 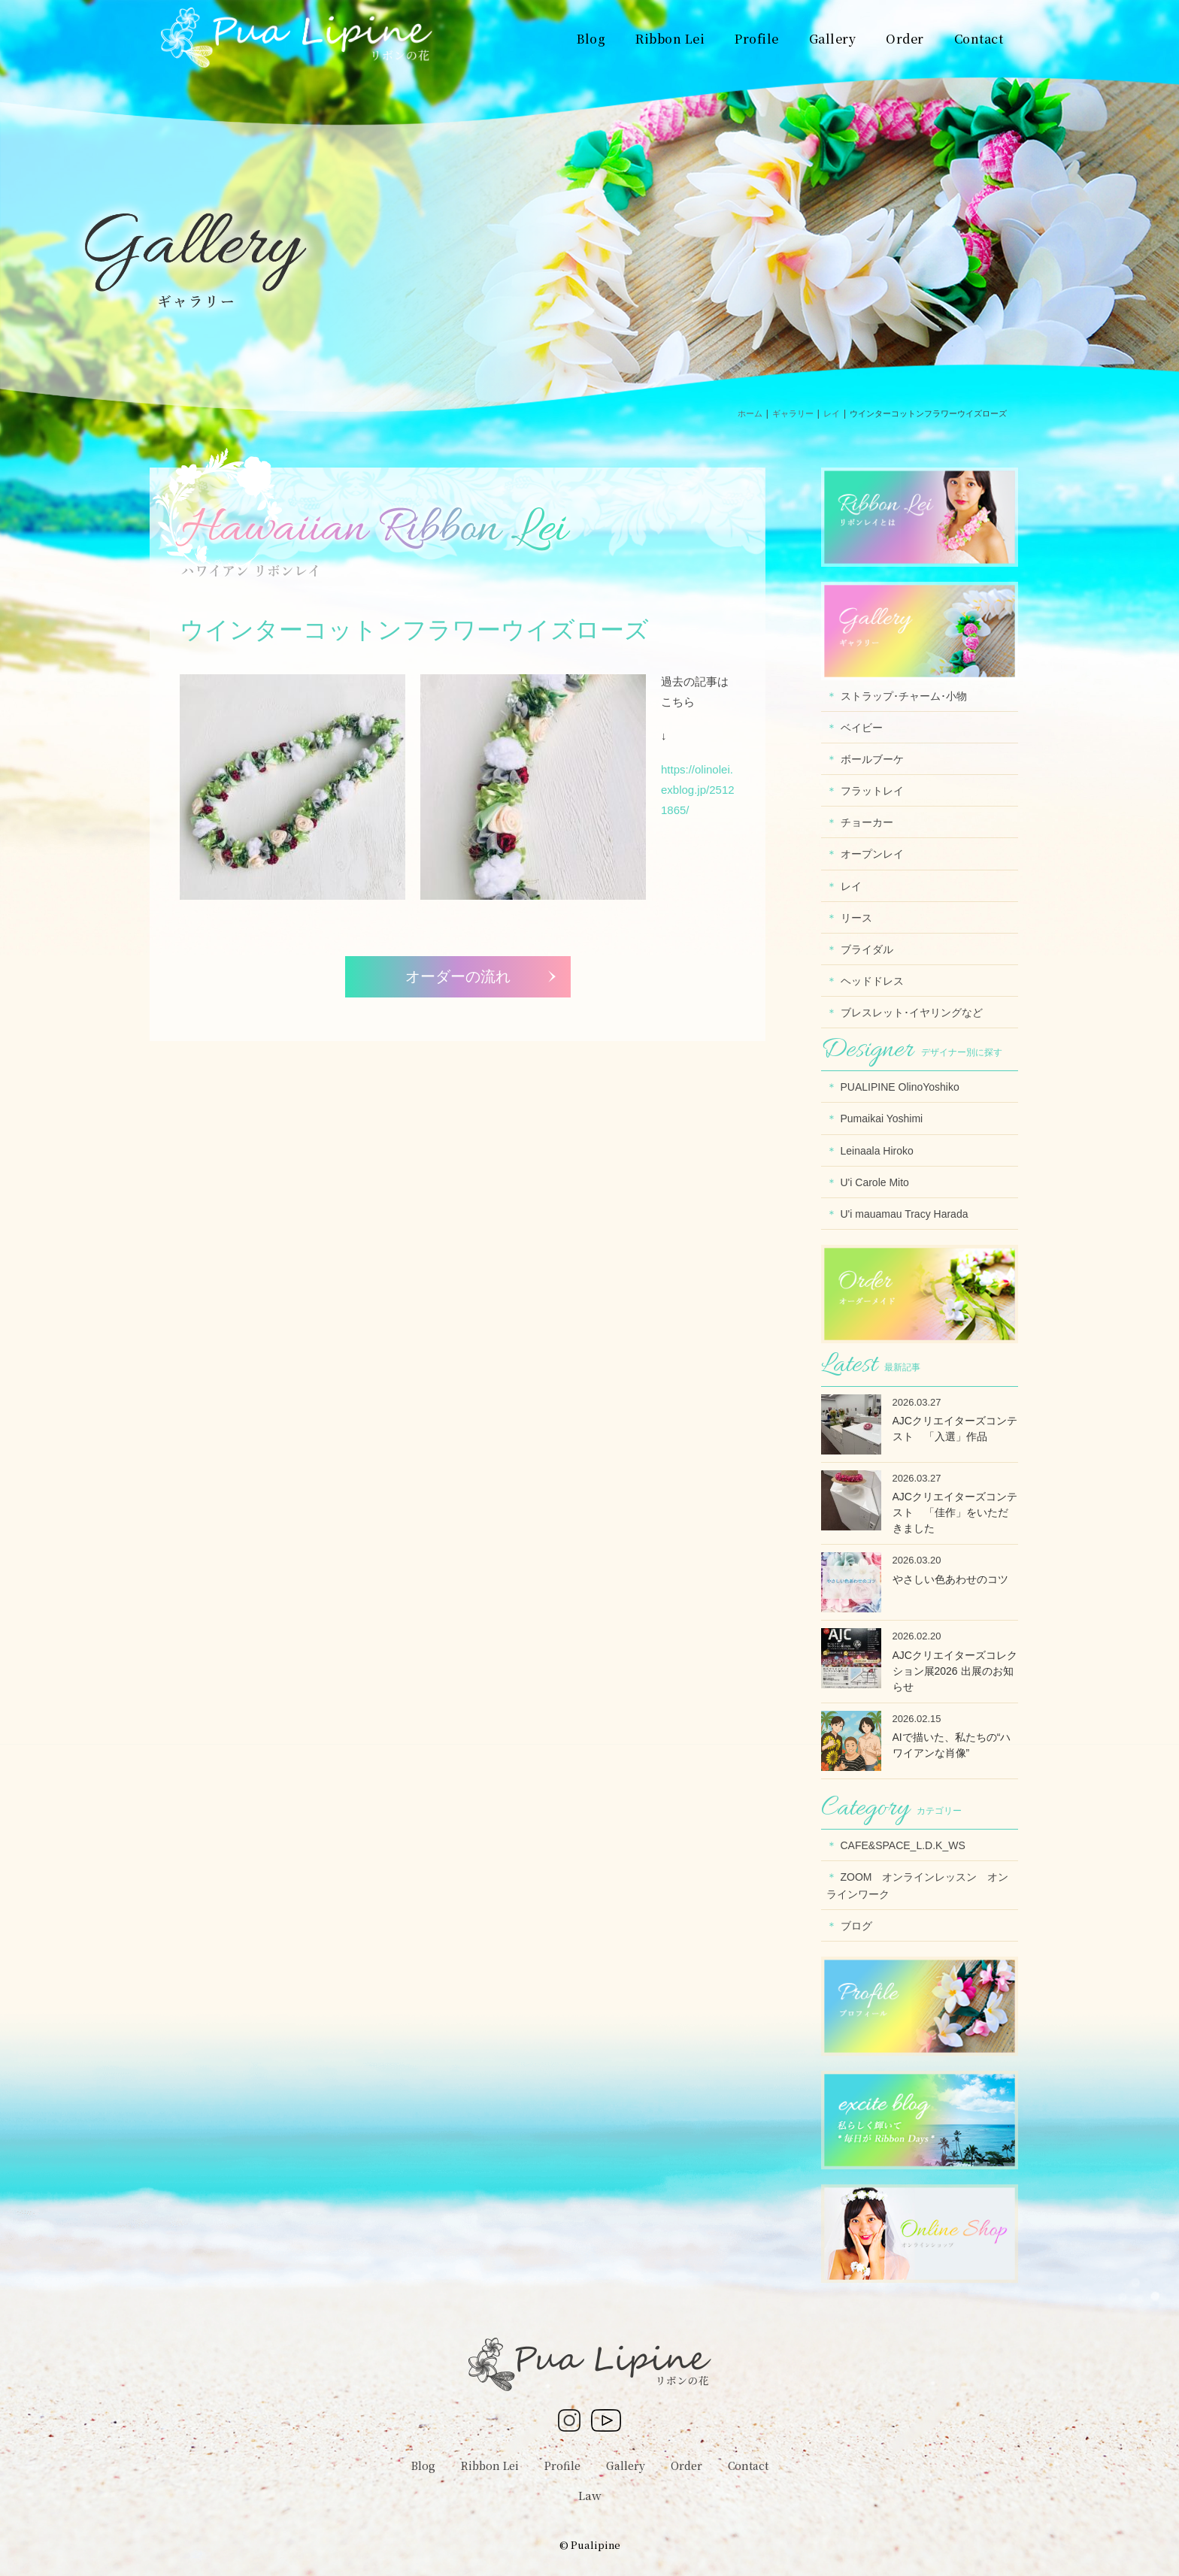 What do you see at coordinates (872, 981) in the screenshot?
I see `ヘッドドレス` at bounding box center [872, 981].